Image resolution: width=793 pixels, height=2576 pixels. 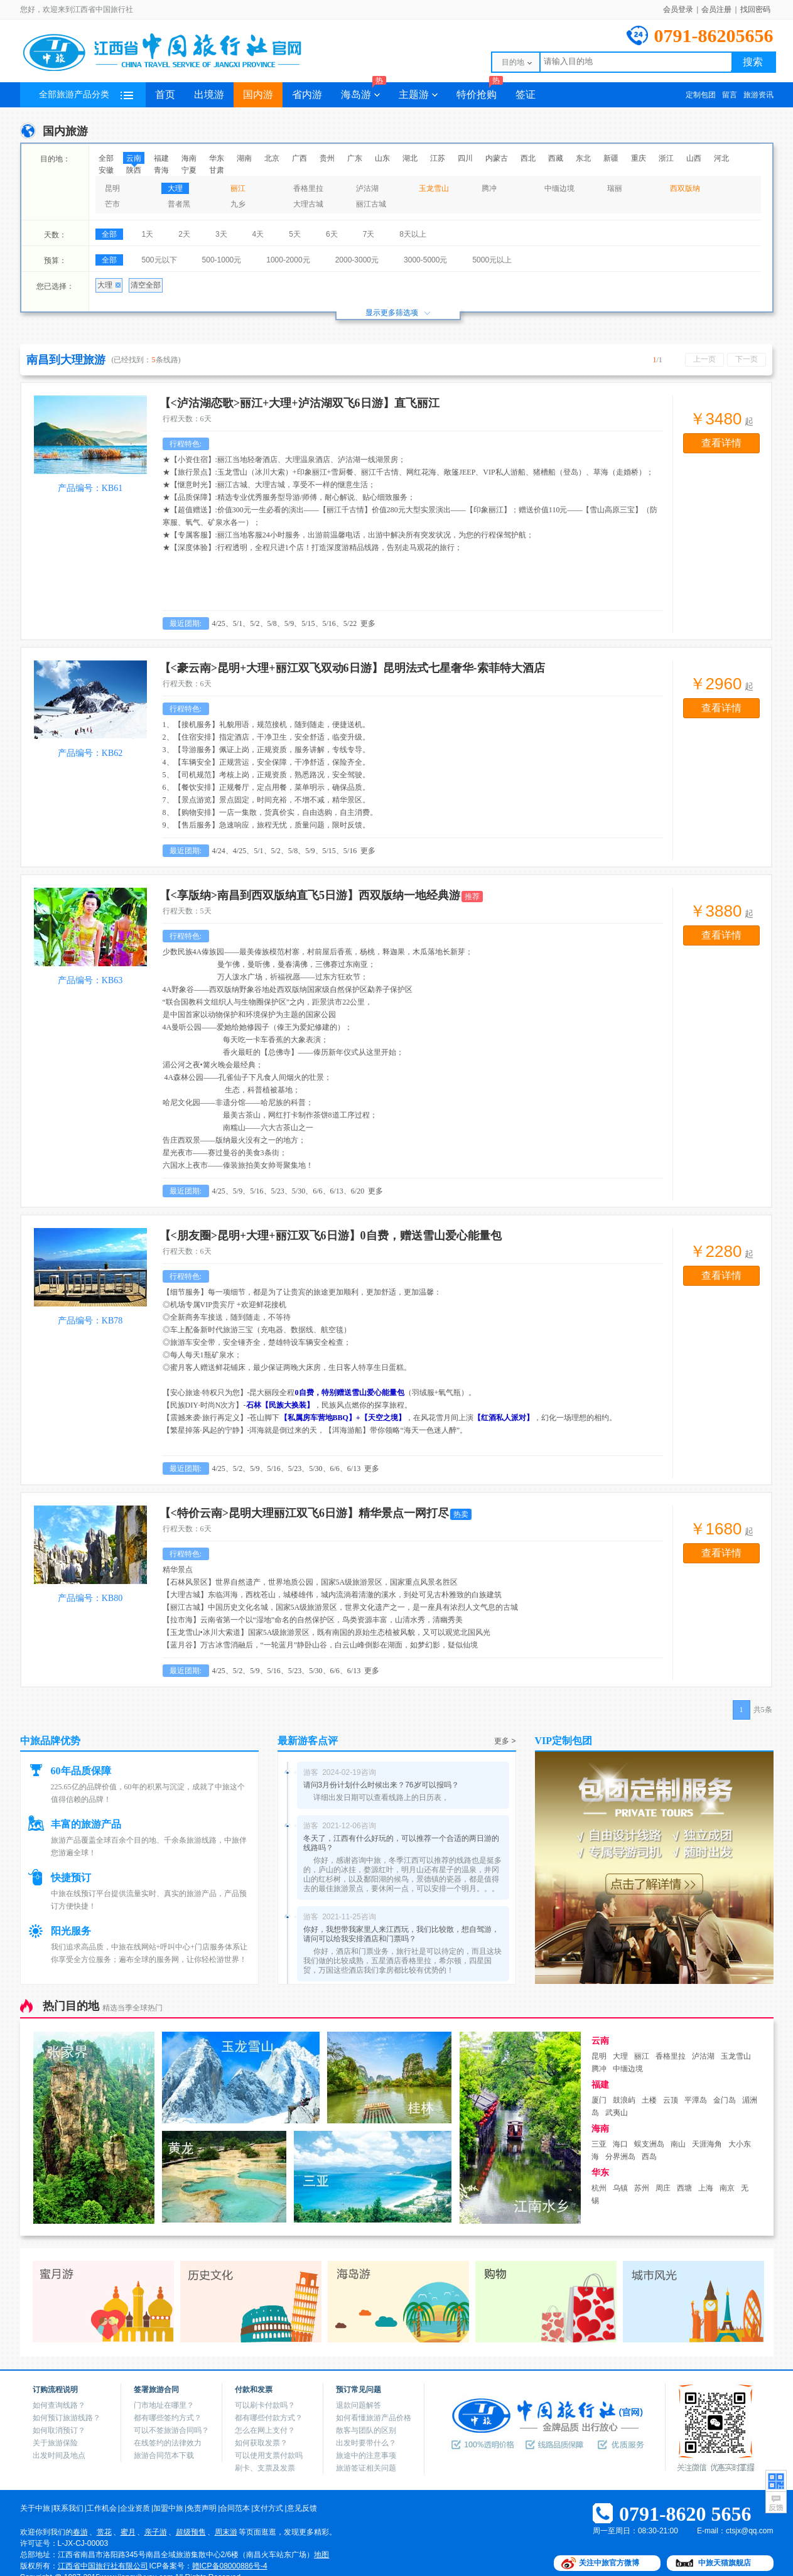 I want to click on 地图, so click(x=321, y=2554).